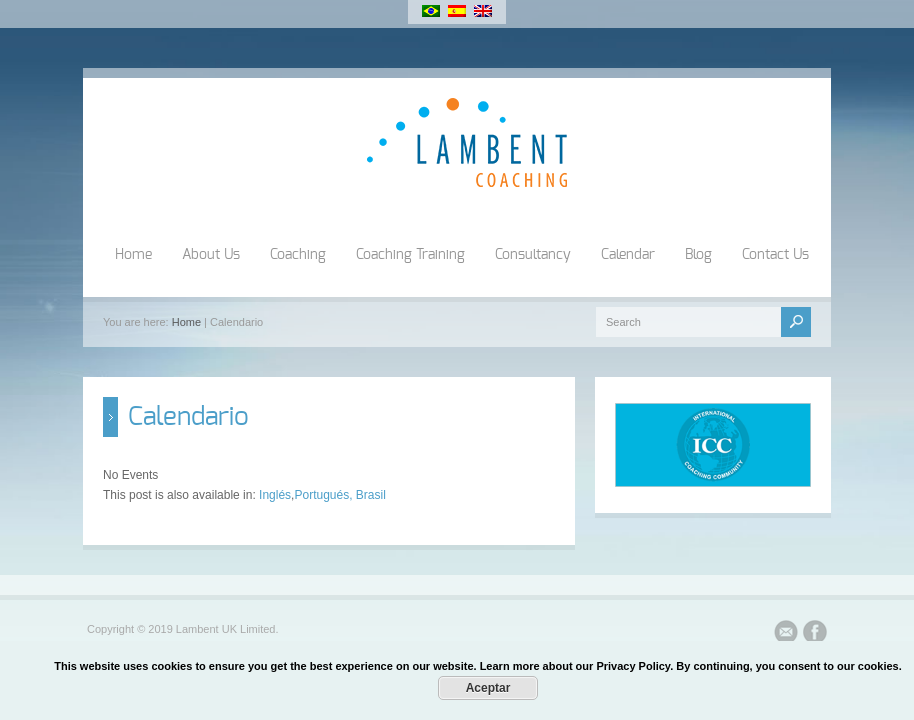 The height and width of the screenshot is (720, 914). Describe the element at coordinates (775, 255) in the screenshot. I see `Contact Us` at that location.